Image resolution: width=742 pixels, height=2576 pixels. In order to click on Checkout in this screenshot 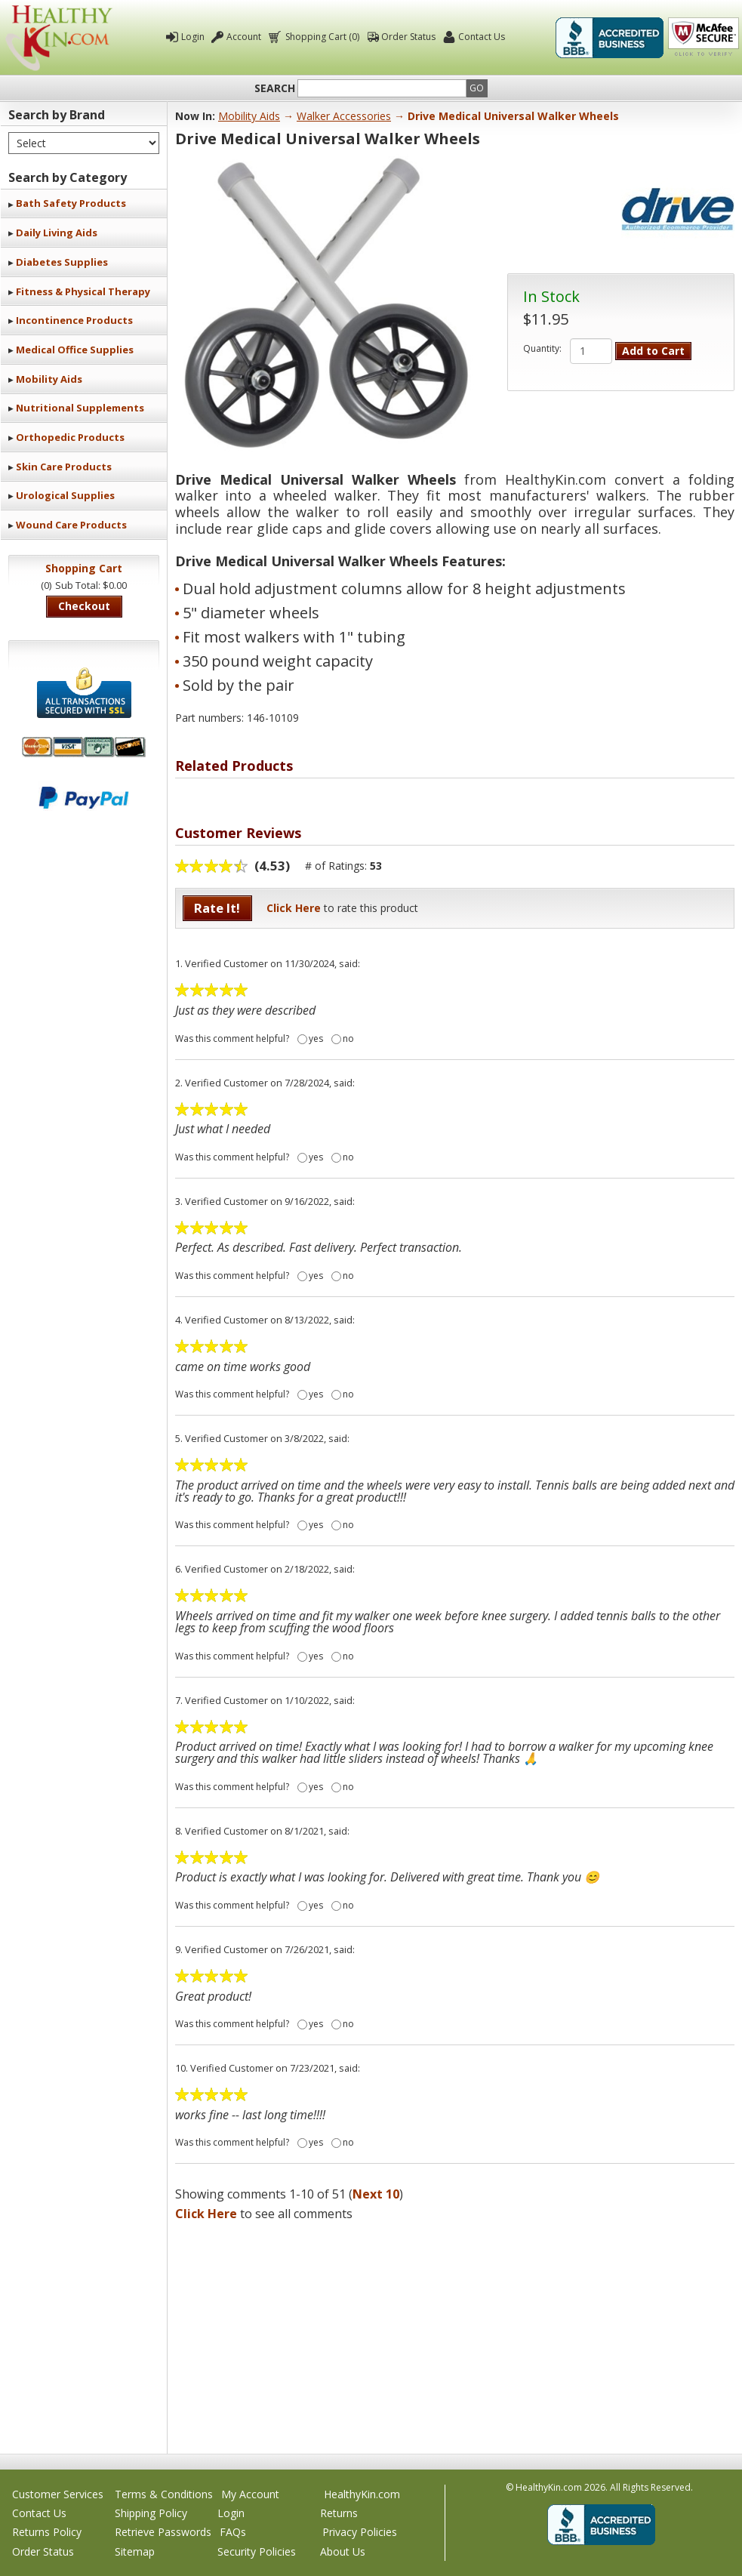, I will do `click(84, 606)`.